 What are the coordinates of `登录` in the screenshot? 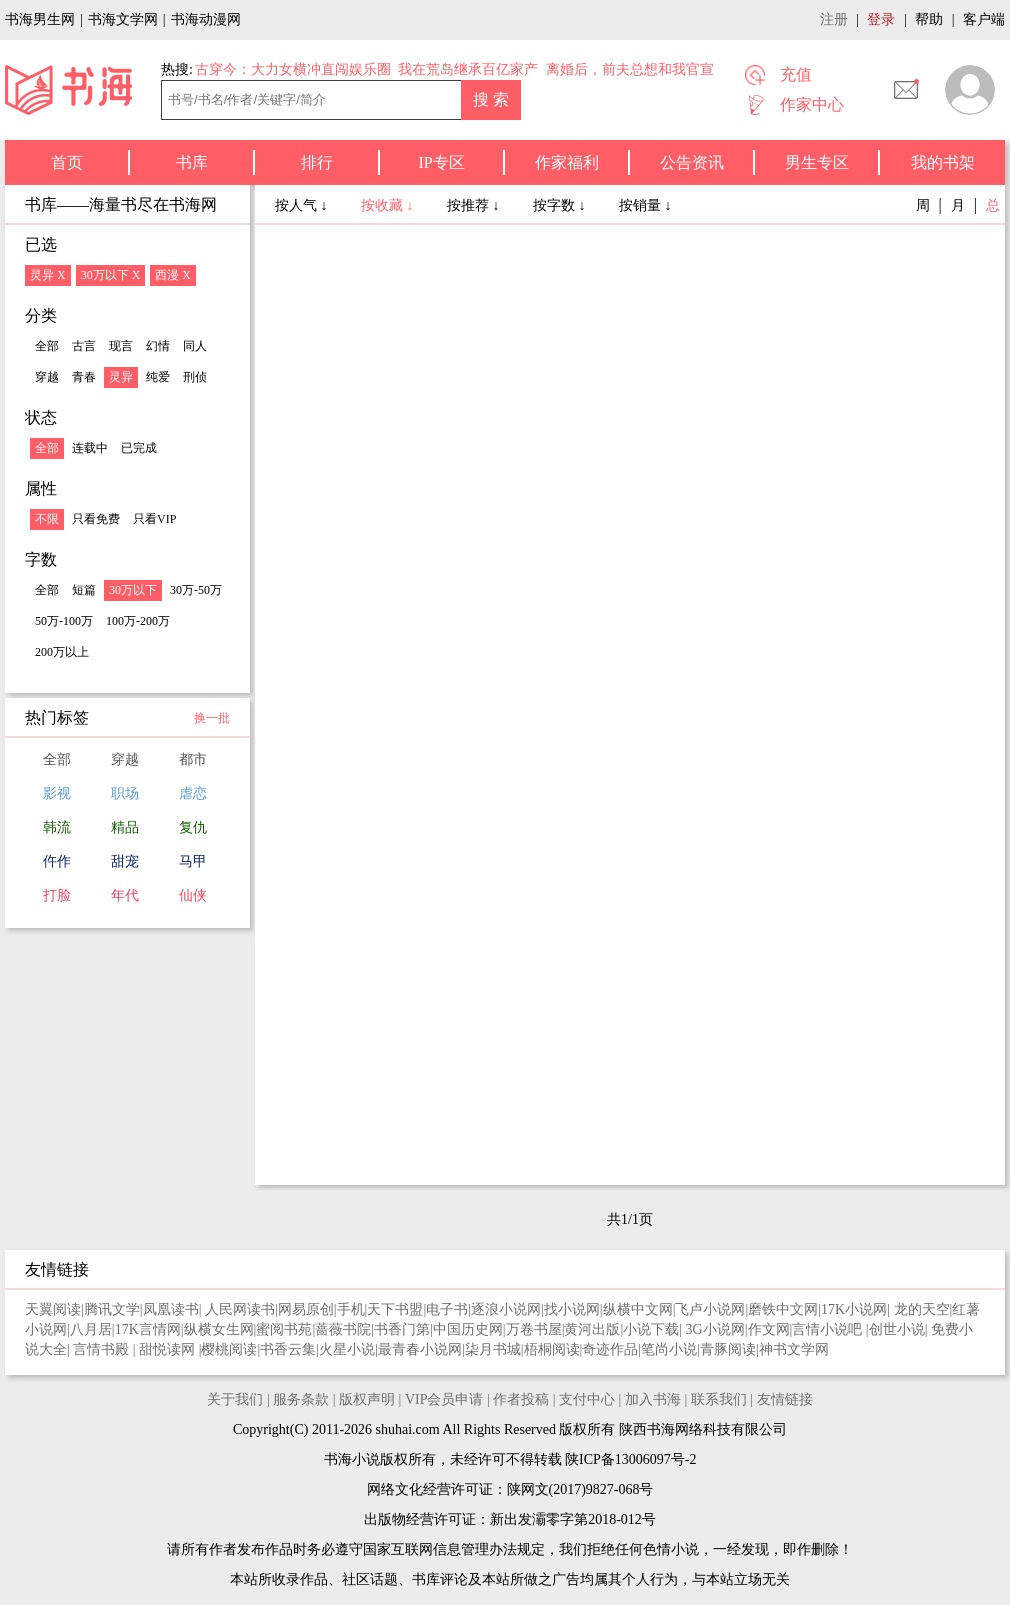 It's located at (881, 19).